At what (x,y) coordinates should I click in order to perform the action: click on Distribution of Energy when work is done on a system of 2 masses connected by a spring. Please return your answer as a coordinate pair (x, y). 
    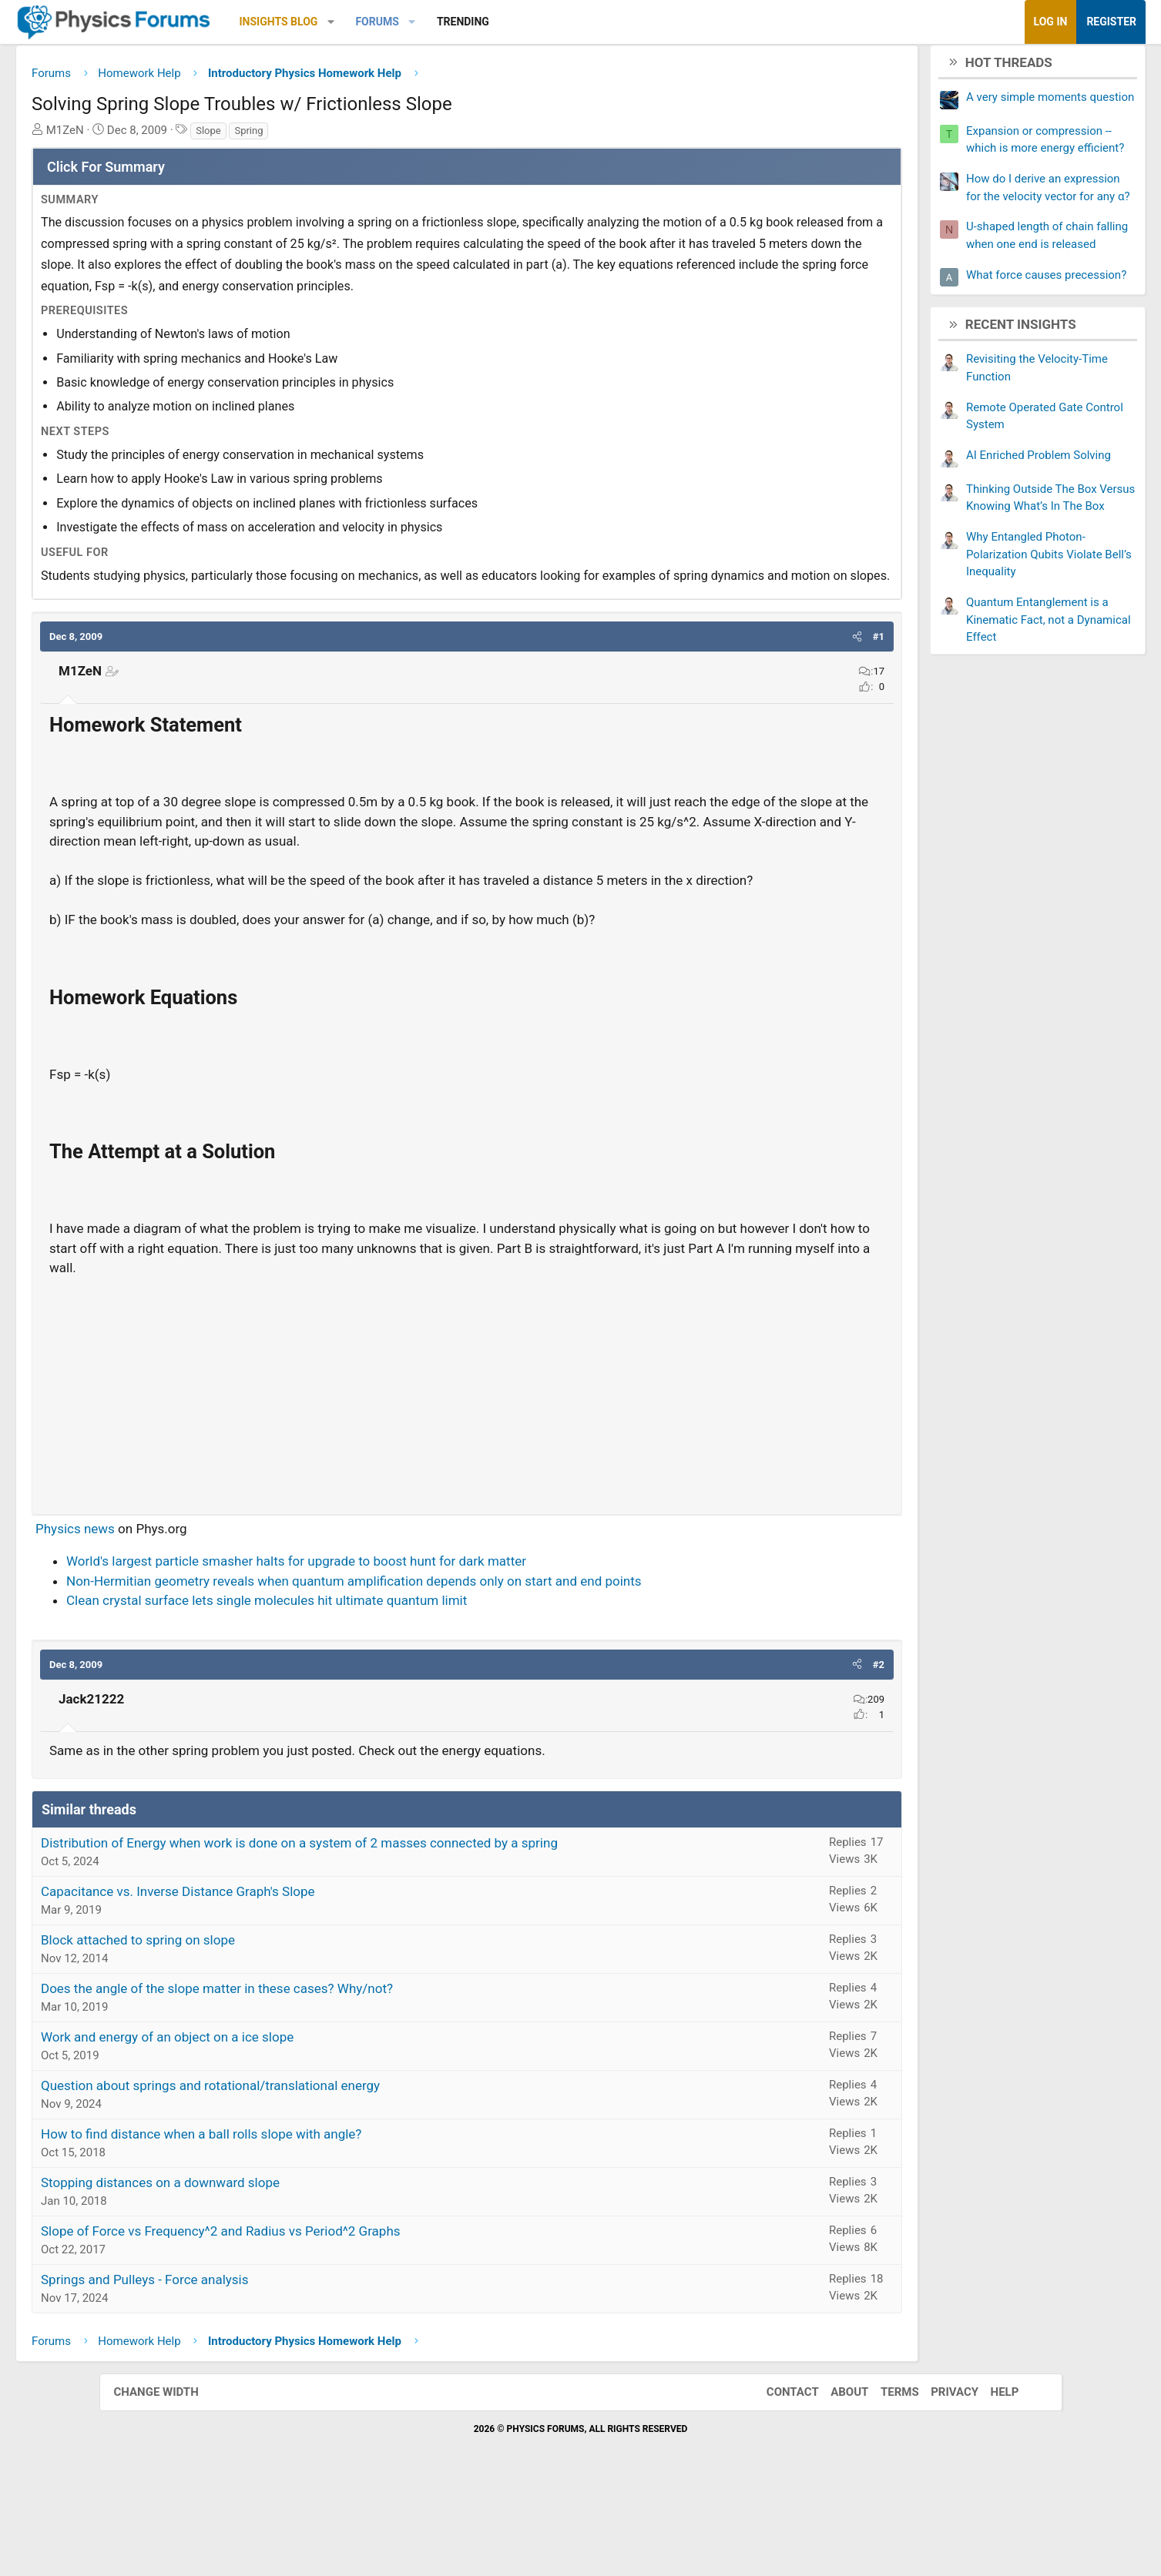
    Looking at the image, I should click on (398, 1930).